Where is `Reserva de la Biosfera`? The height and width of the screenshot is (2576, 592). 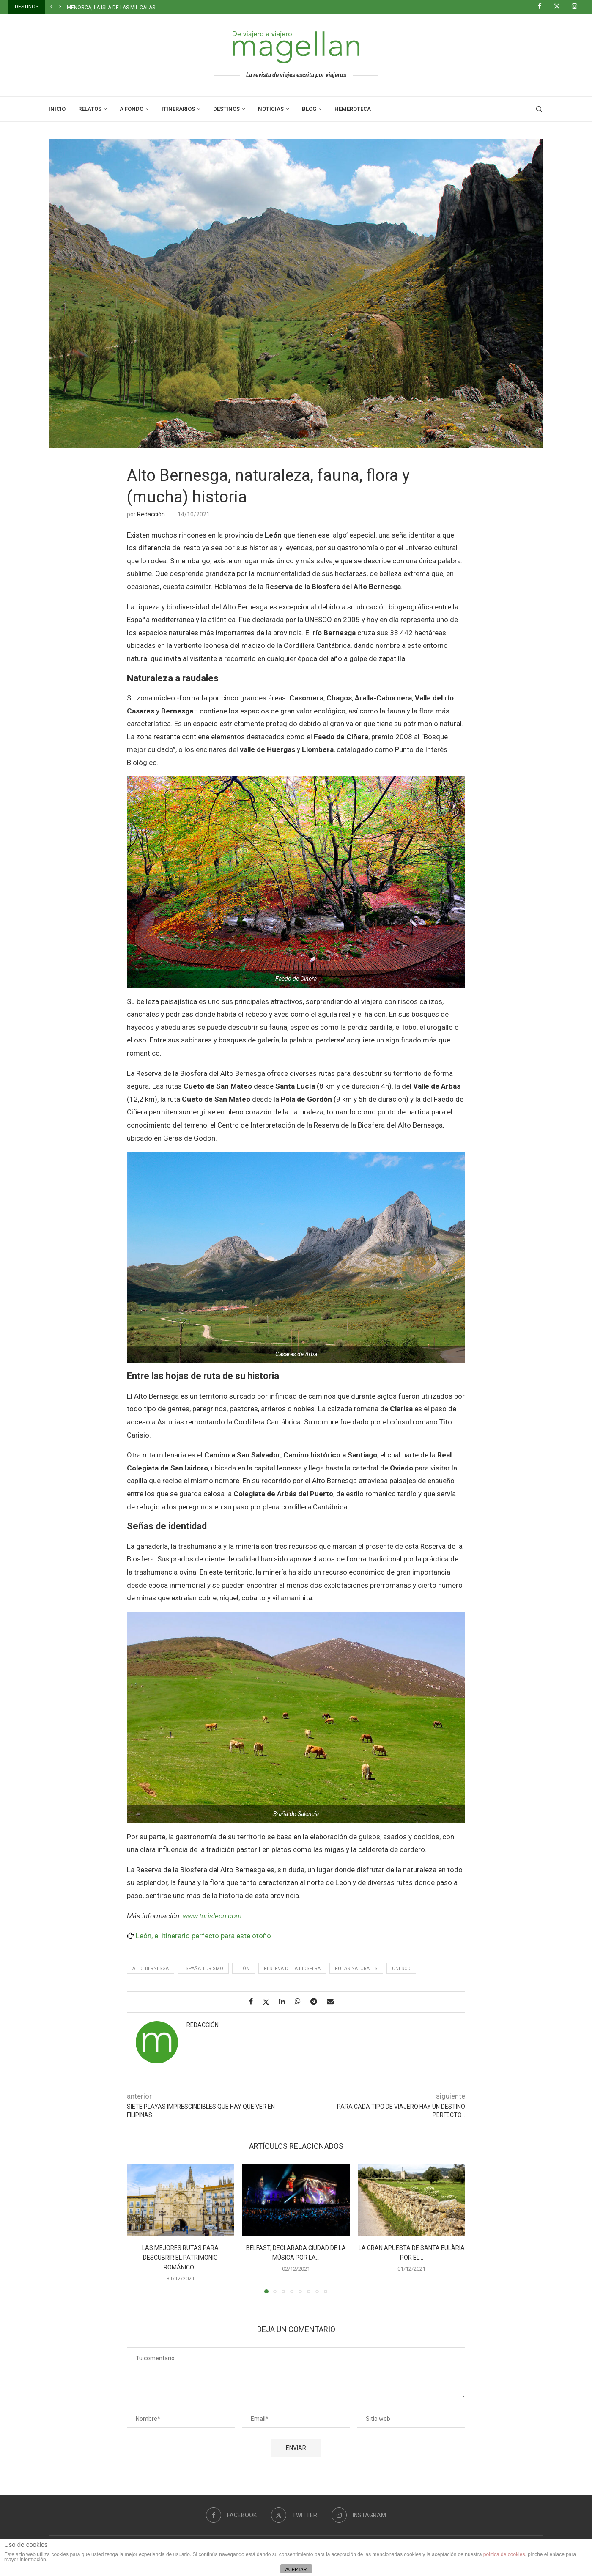
Reserva de la Biosfera is located at coordinates (292, 1968).